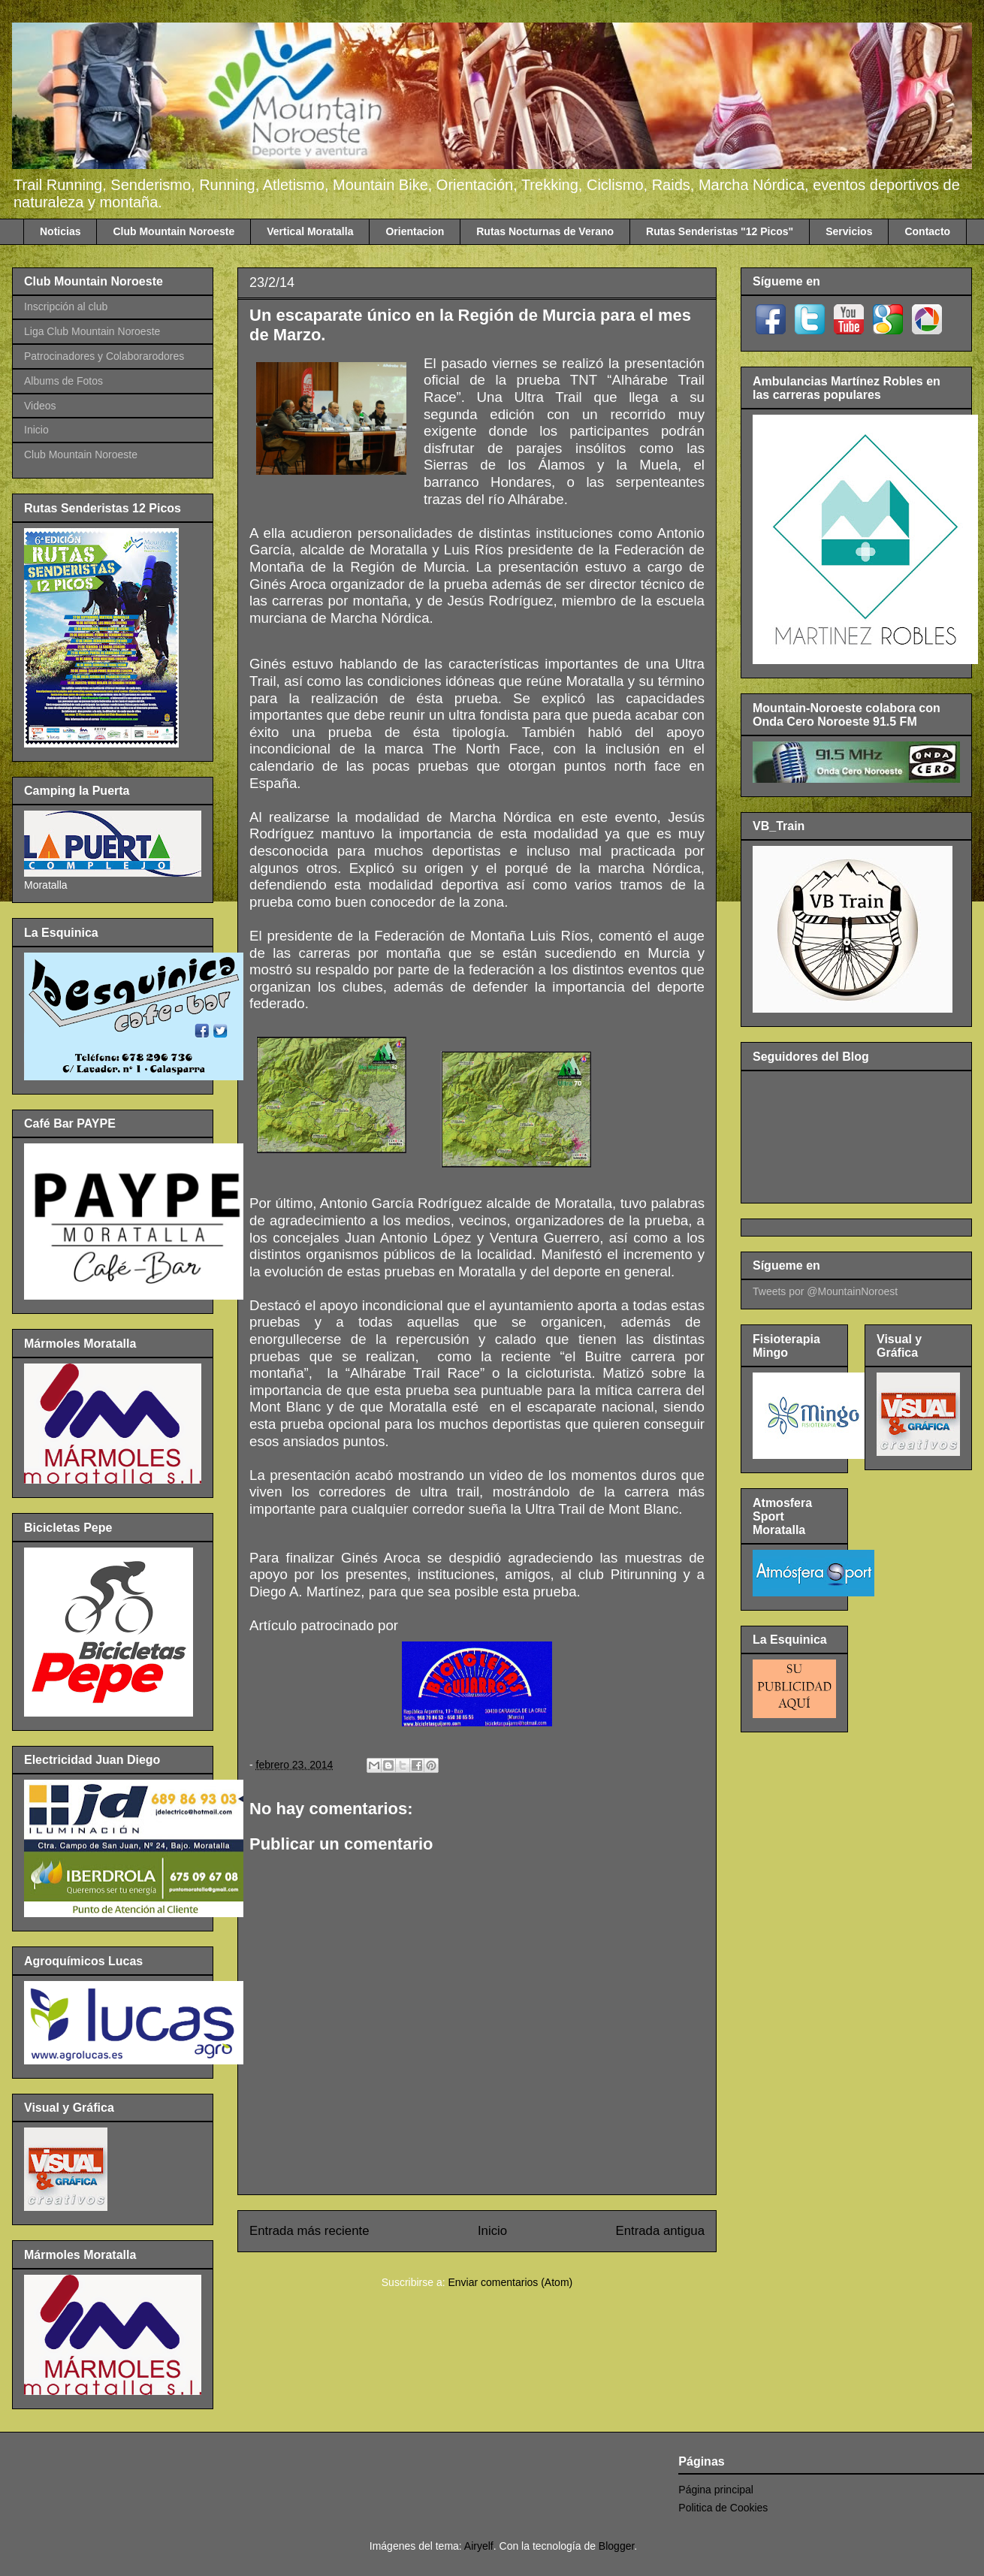  I want to click on Entrada más reciente, so click(309, 2231).